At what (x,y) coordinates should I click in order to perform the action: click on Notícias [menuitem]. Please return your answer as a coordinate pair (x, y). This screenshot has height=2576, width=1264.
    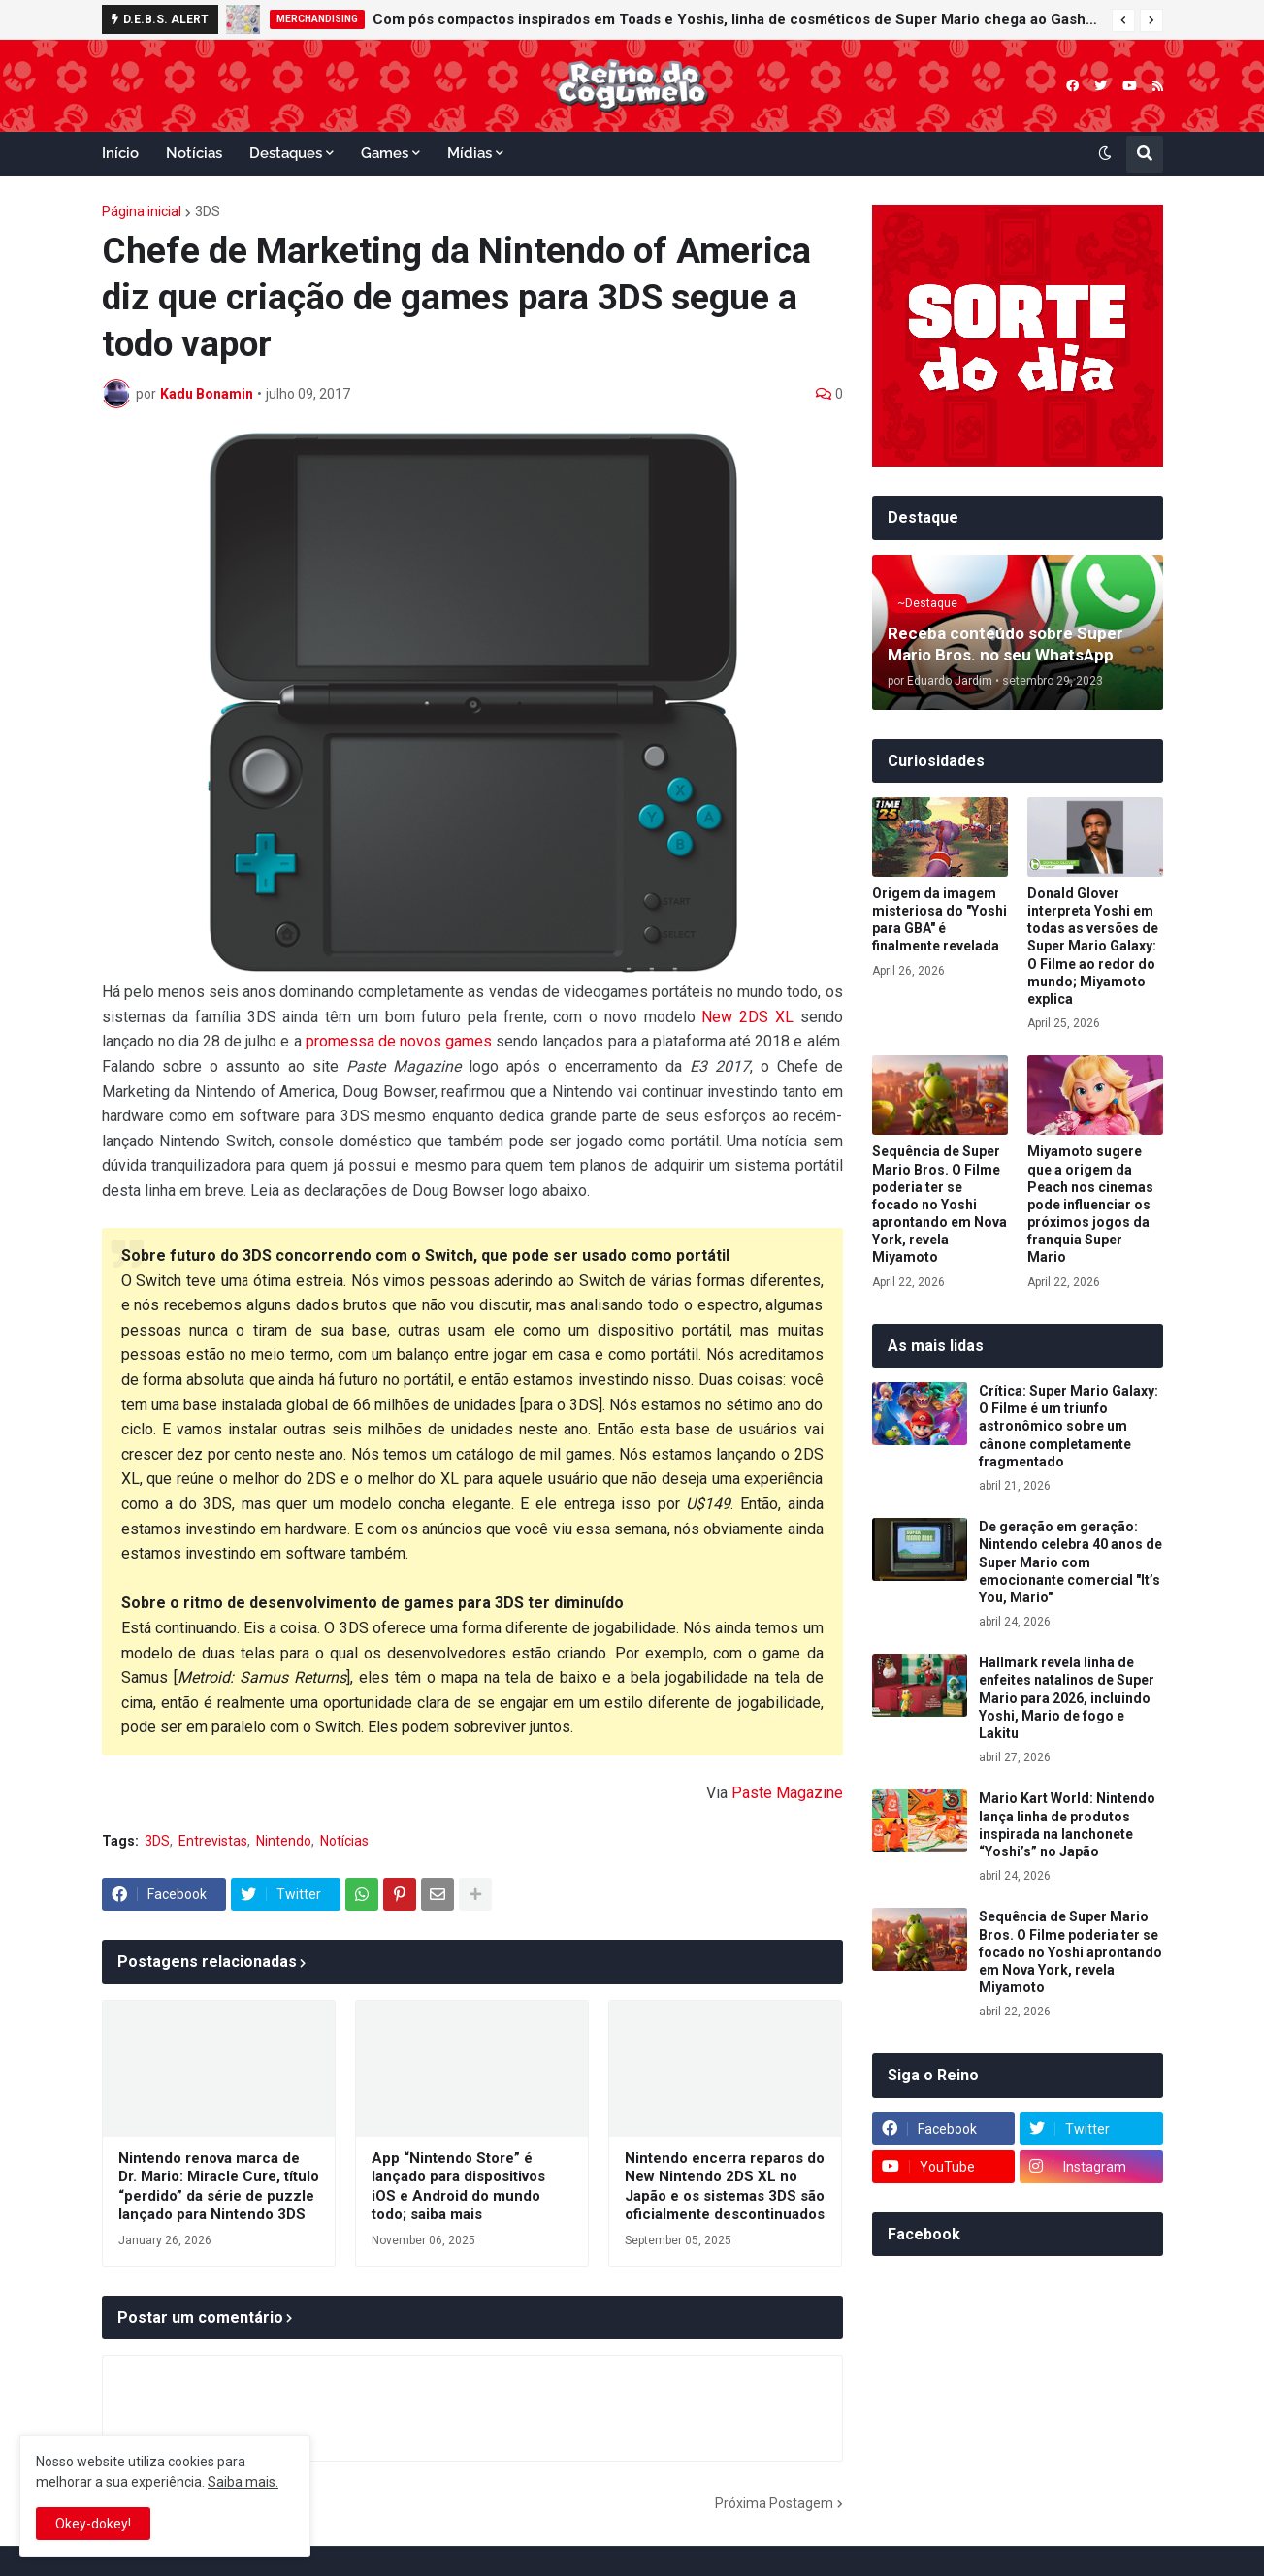
    Looking at the image, I should click on (194, 153).